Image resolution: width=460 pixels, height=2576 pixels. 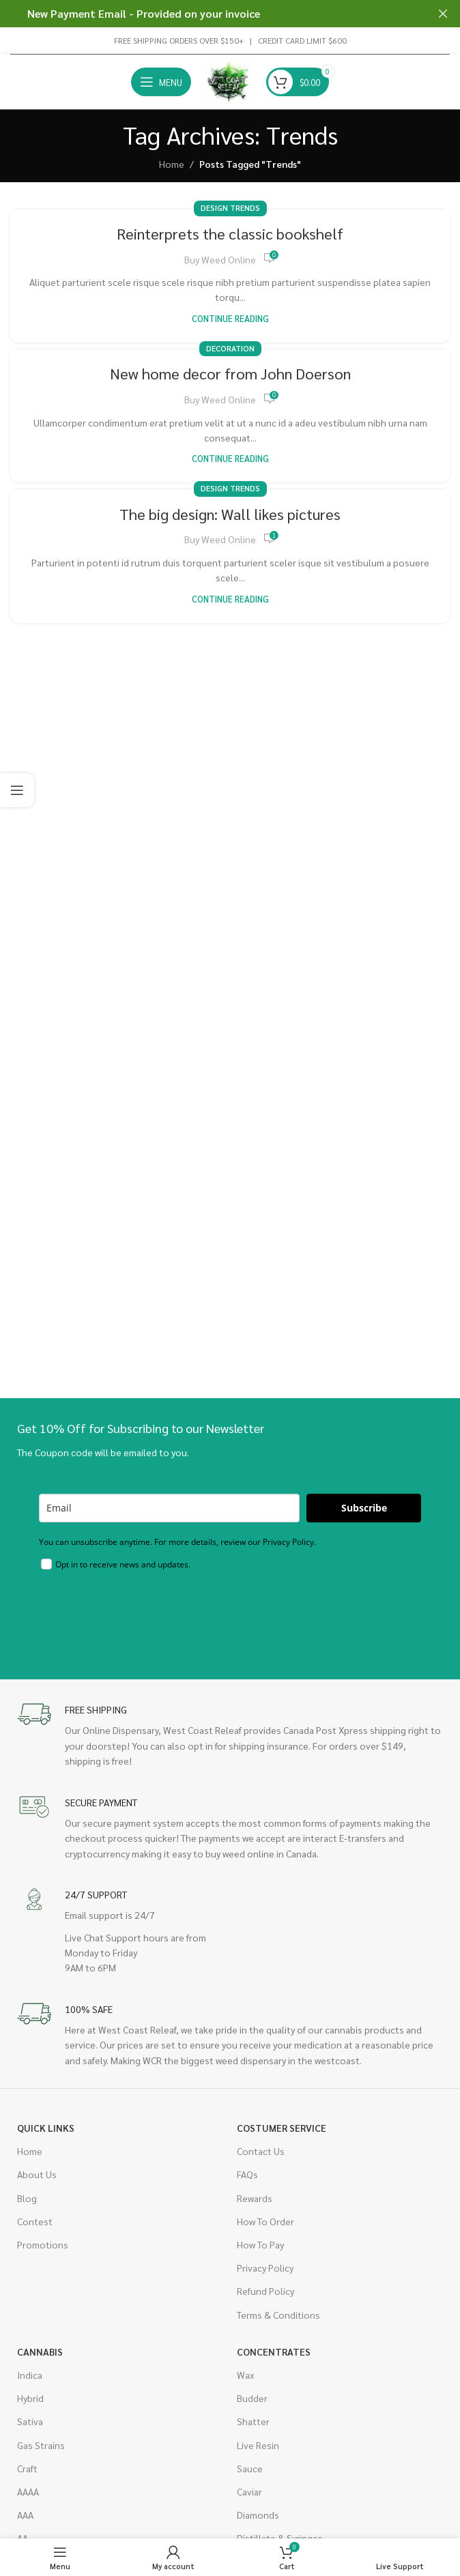 What do you see at coordinates (260, 2244) in the screenshot?
I see `How To Pay` at bounding box center [260, 2244].